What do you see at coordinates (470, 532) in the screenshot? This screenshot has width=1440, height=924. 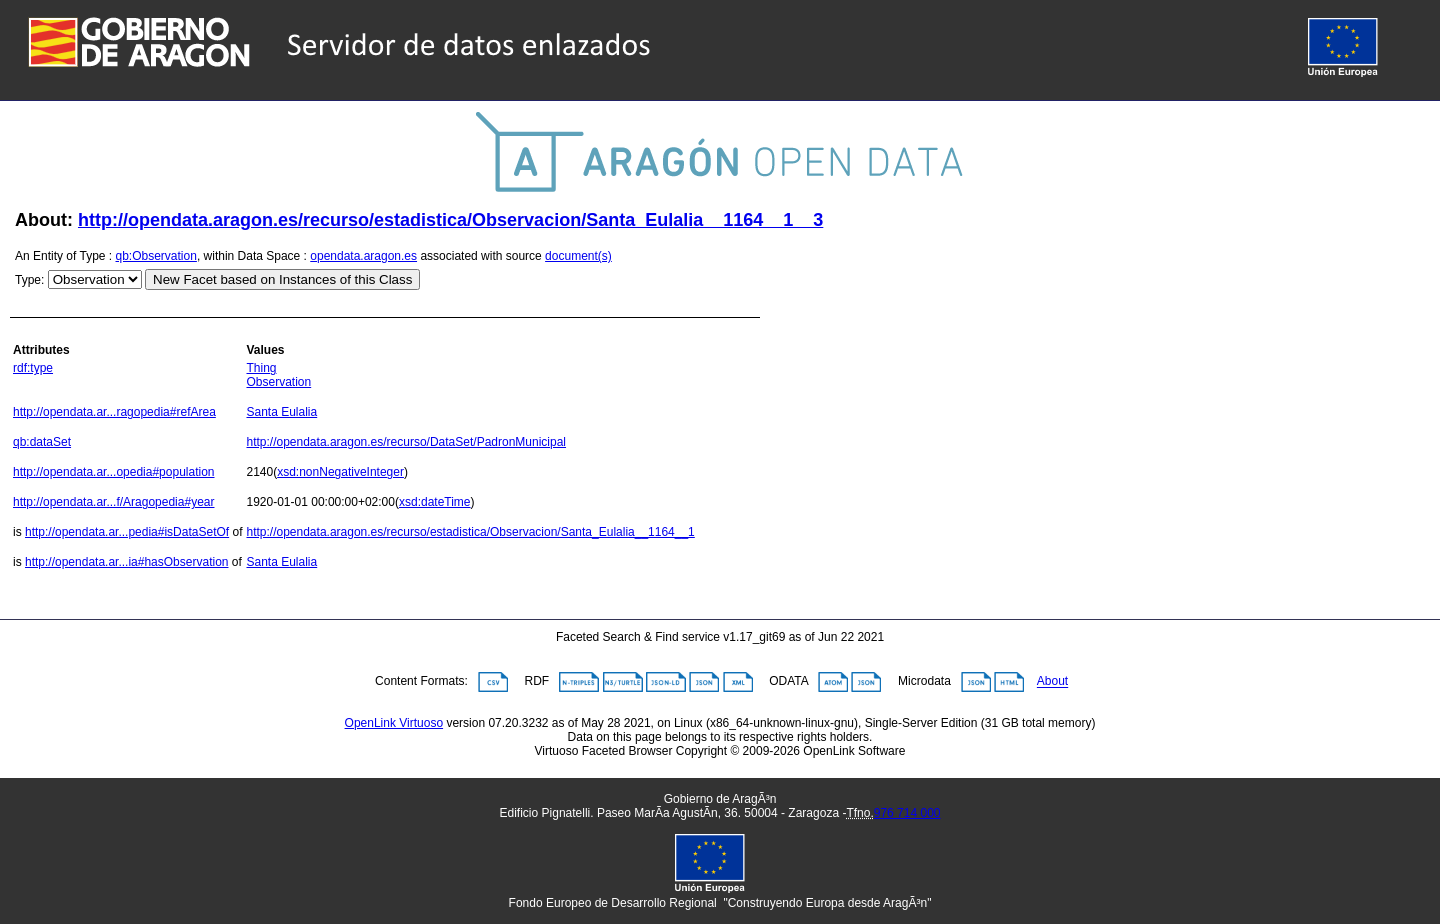 I see `http://opendata.aragon.es/recurso/estadistica/Observacion/Santa_Eulalia__1164__1` at bounding box center [470, 532].